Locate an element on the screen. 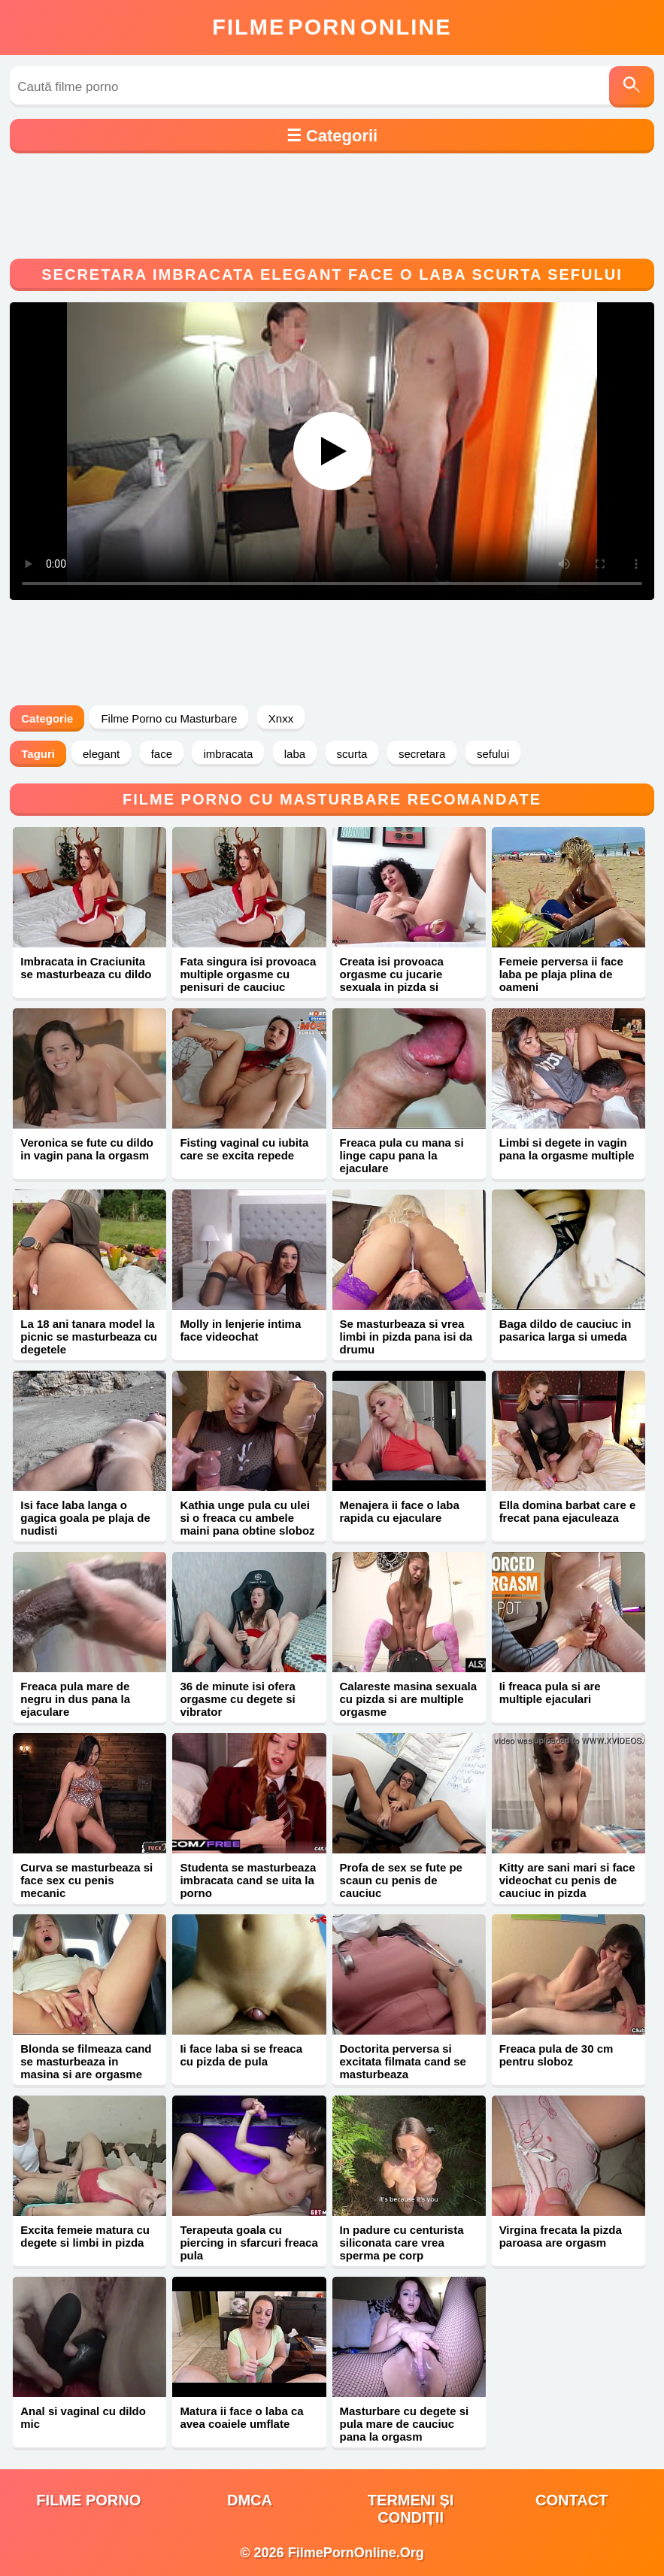  laba is located at coordinates (294, 753).